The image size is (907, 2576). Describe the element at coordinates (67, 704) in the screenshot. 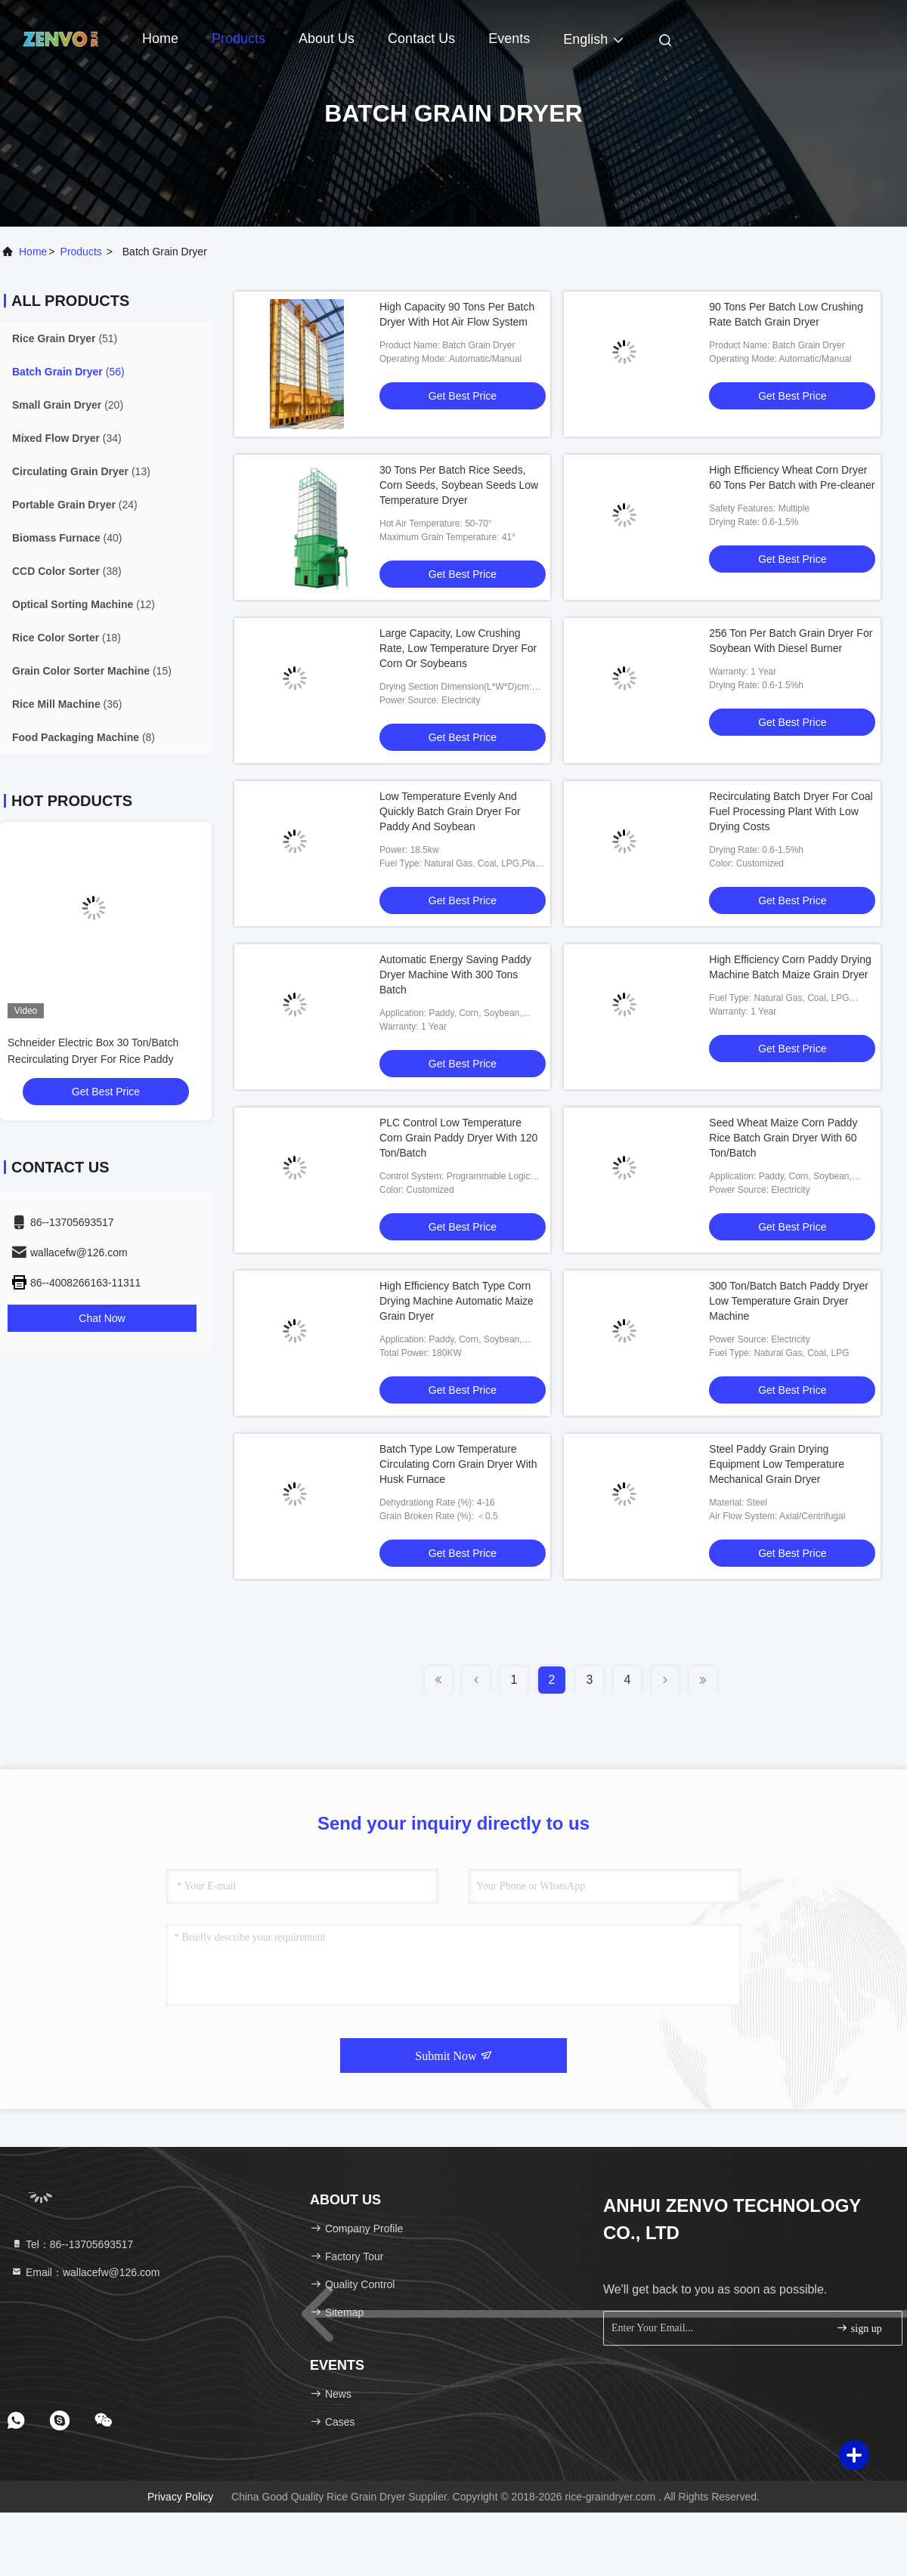

I see `(36)` at that location.